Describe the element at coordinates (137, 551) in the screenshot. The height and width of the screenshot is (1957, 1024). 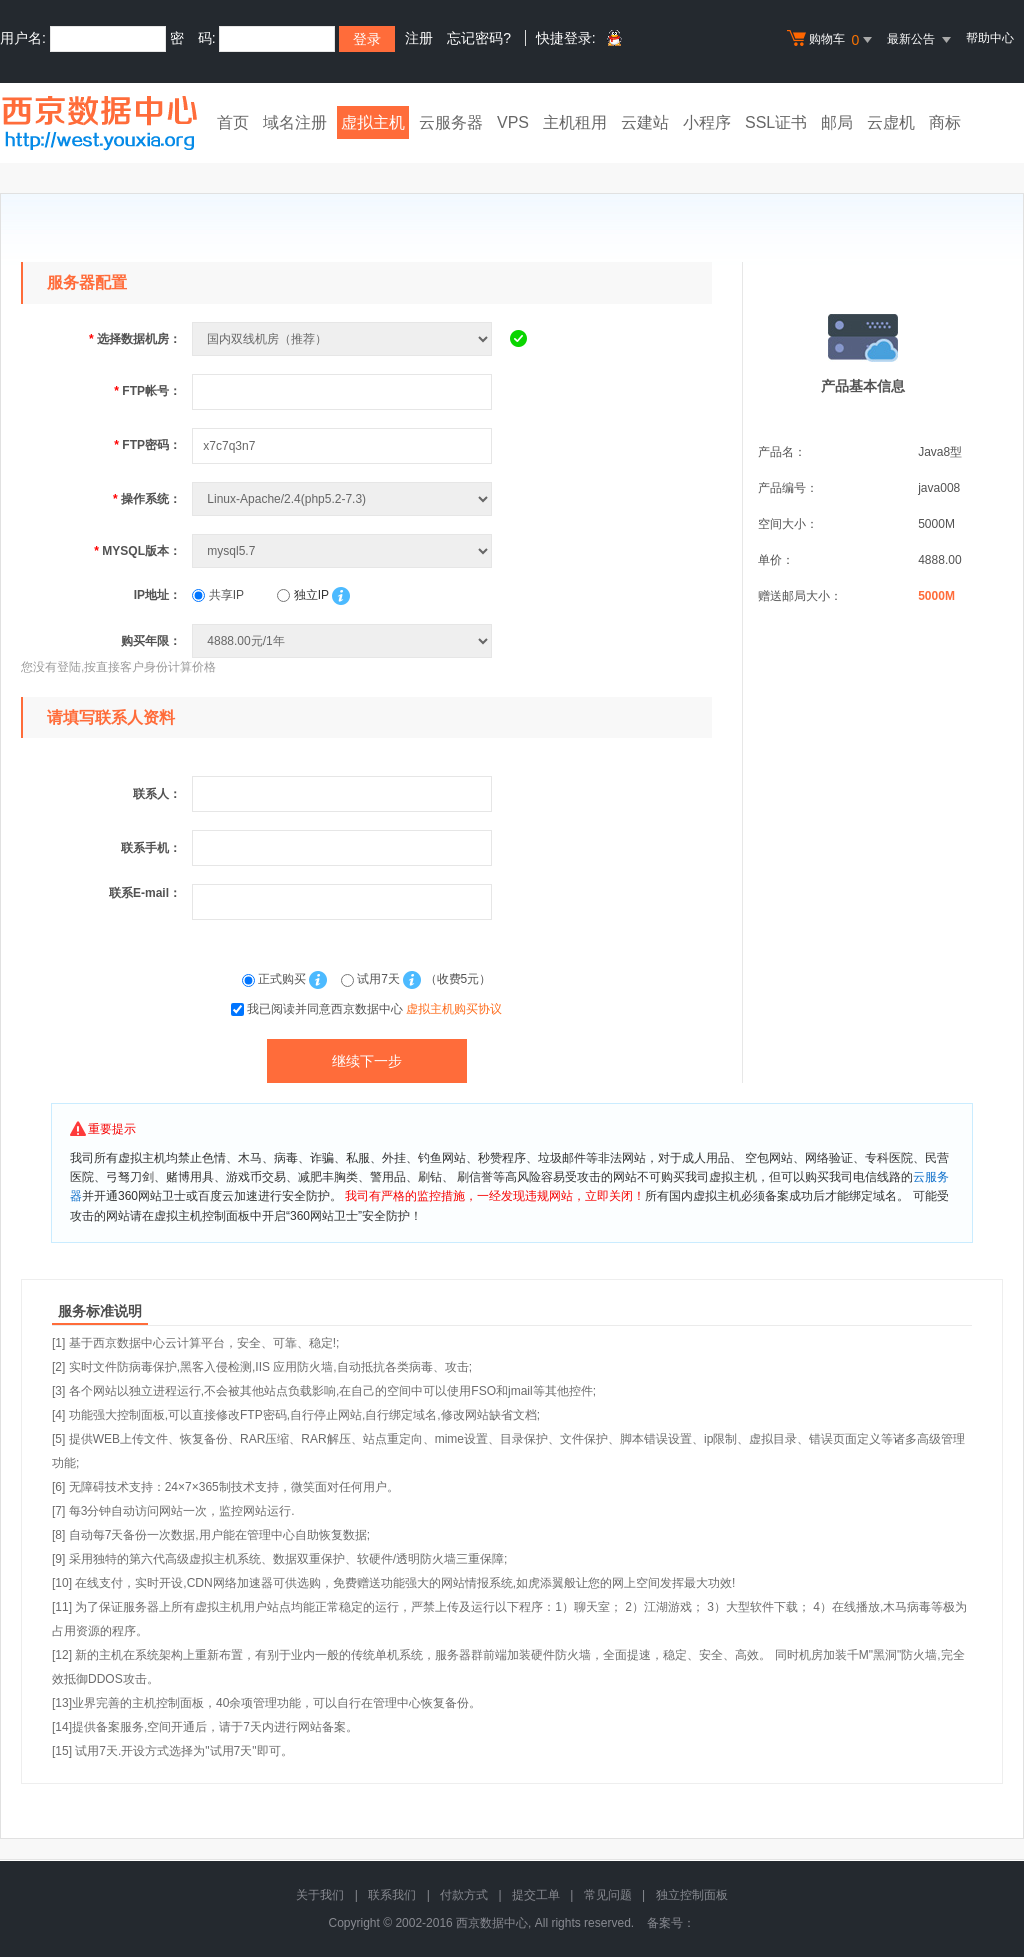
I see `MYSQL版本：` at that location.